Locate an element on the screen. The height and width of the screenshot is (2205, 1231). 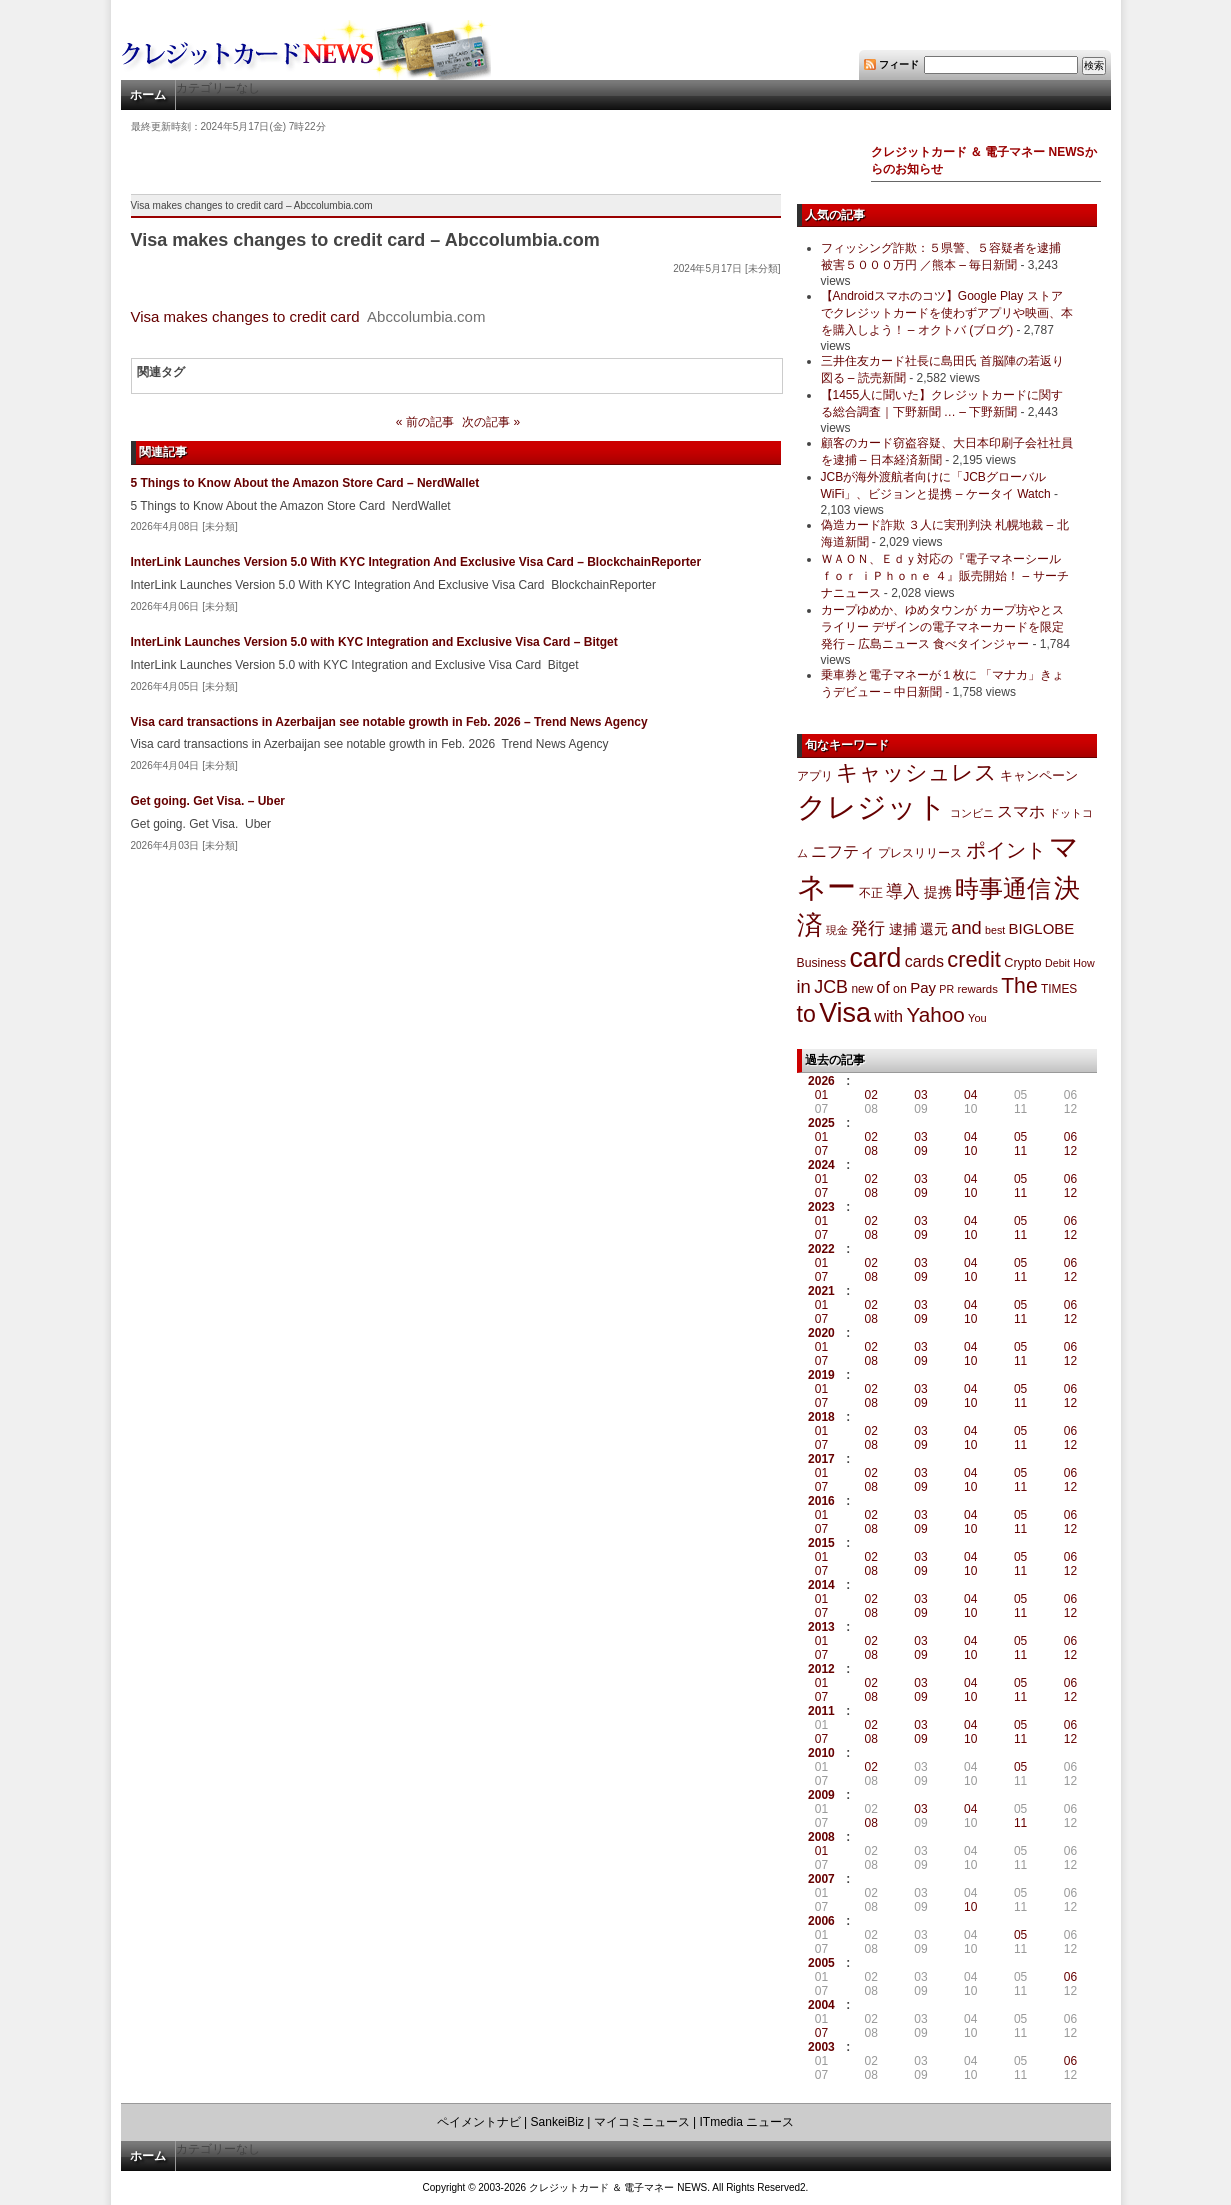
of is located at coordinates (882, 987).